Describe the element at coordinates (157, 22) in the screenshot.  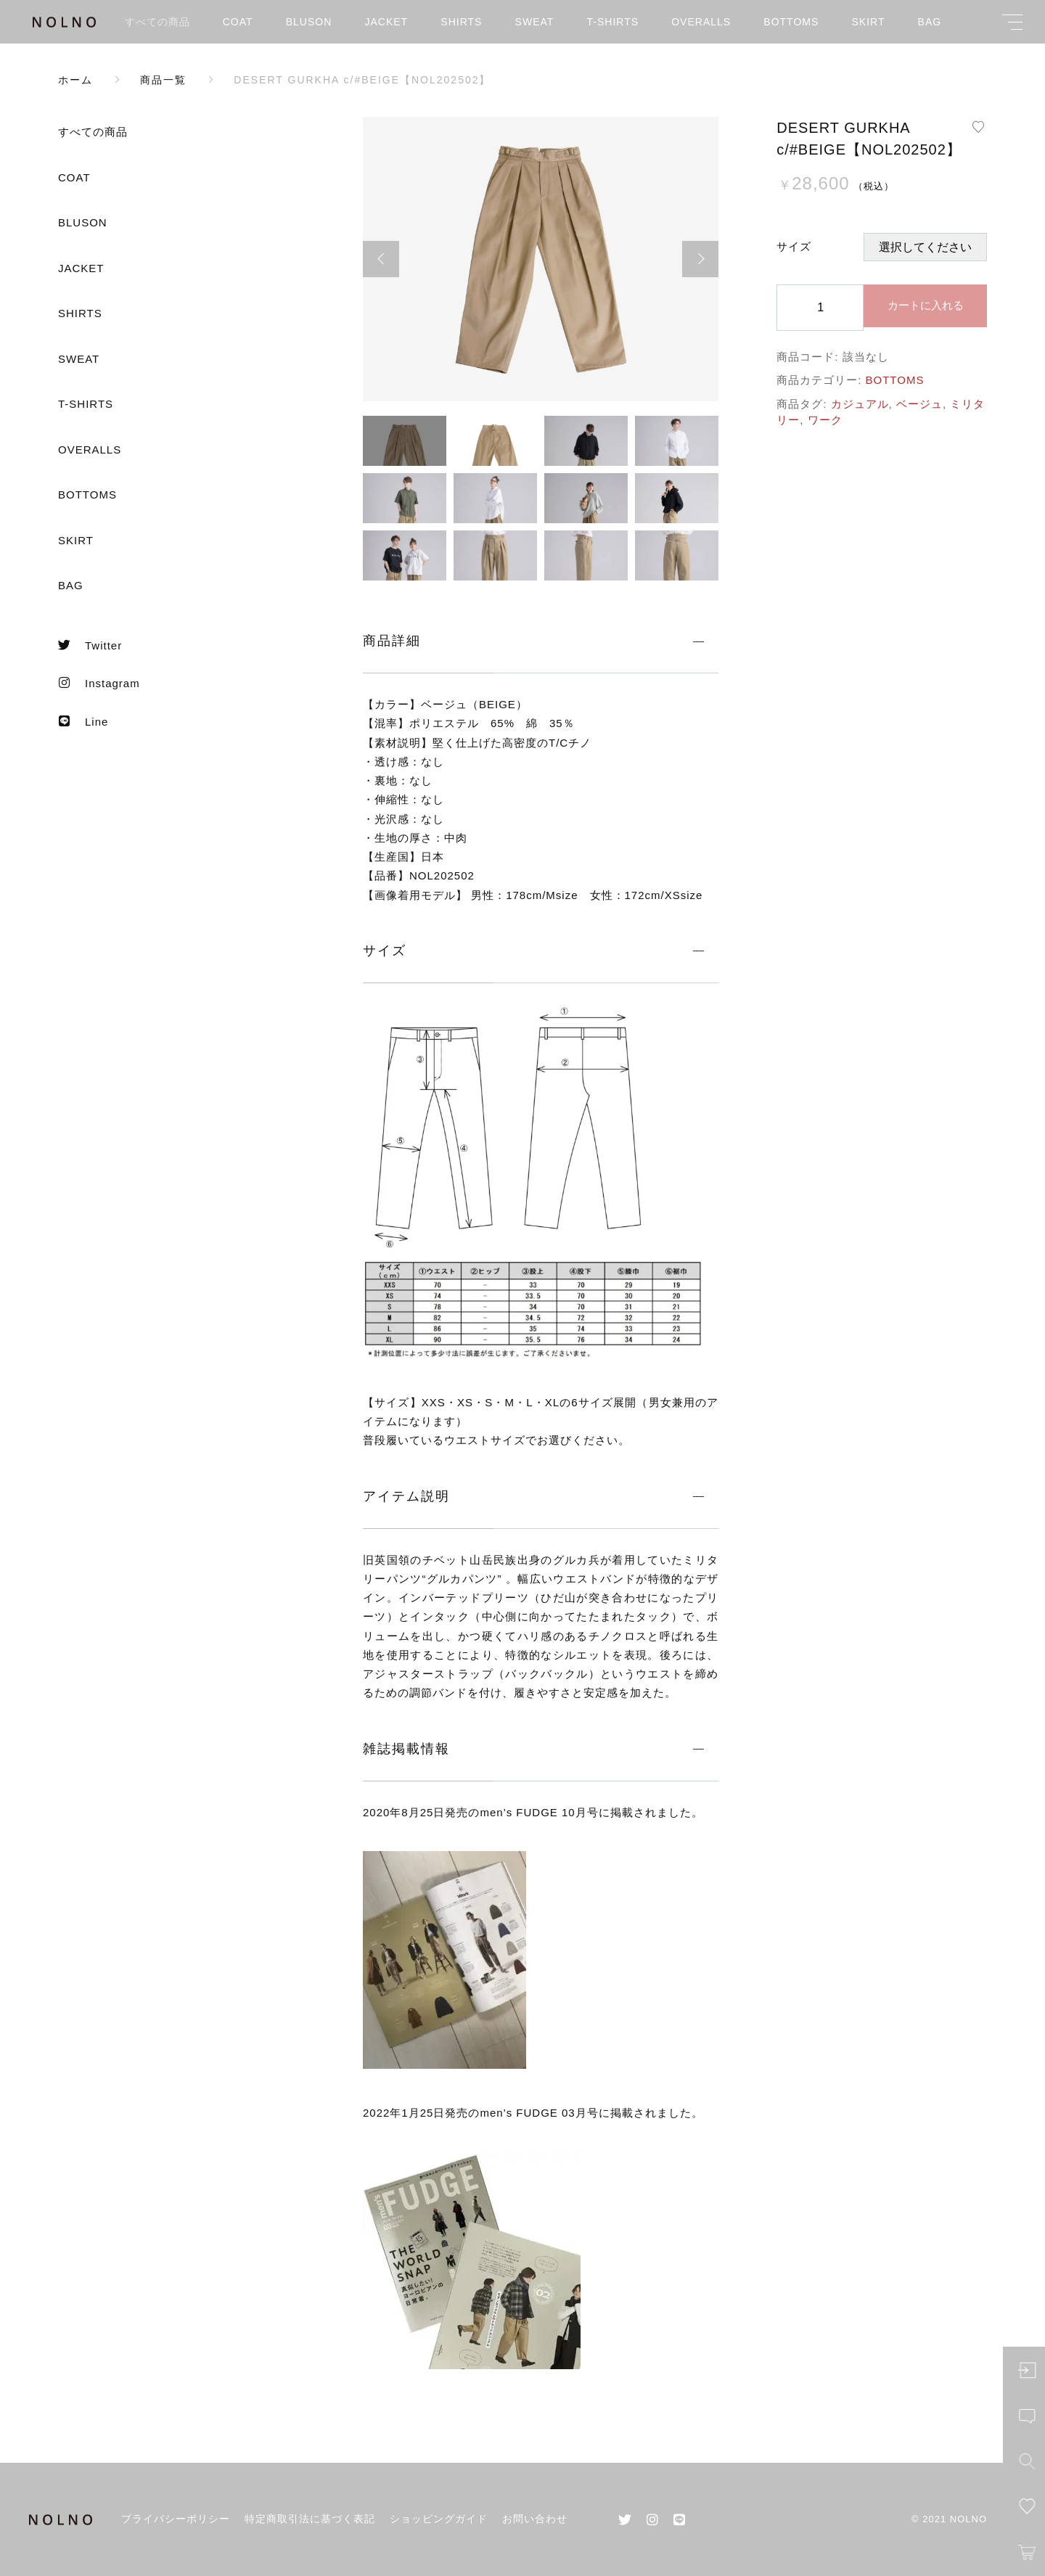
I see `すべての商品` at that location.